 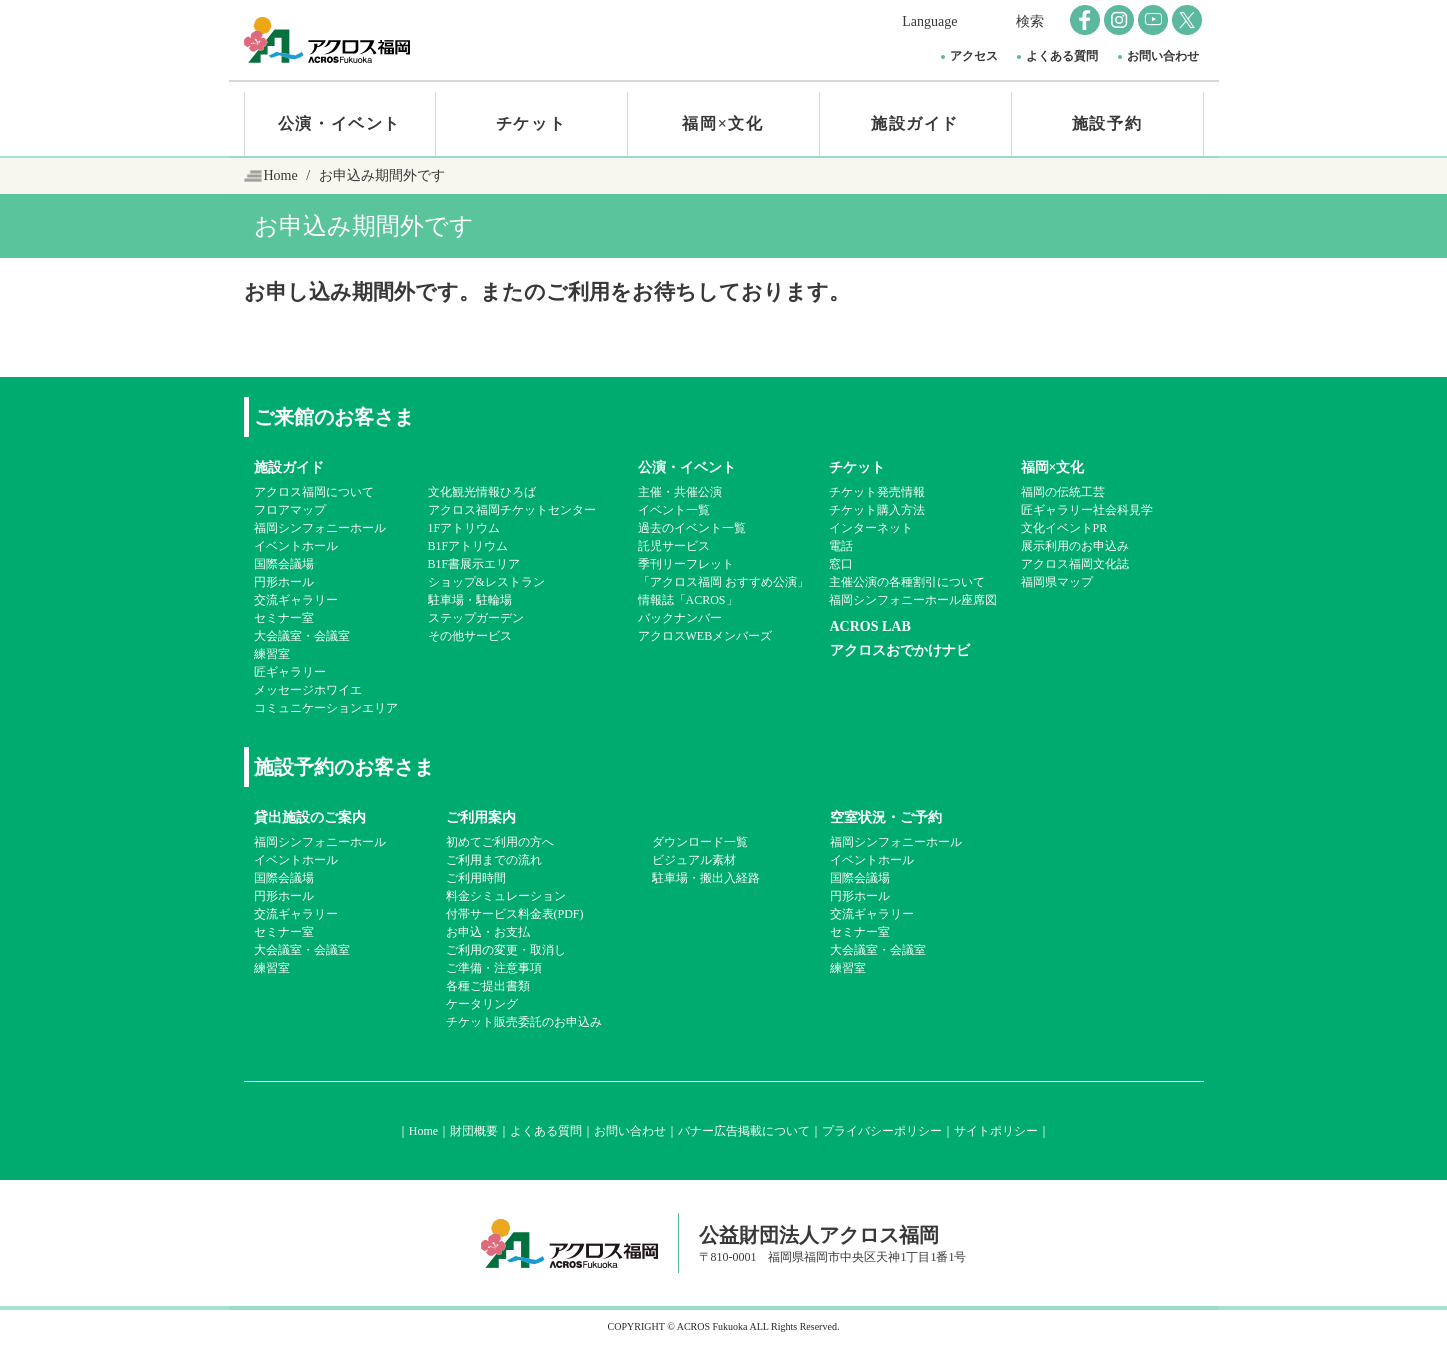 What do you see at coordinates (706, 878) in the screenshot?
I see `駐車場・搬出入経路` at bounding box center [706, 878].